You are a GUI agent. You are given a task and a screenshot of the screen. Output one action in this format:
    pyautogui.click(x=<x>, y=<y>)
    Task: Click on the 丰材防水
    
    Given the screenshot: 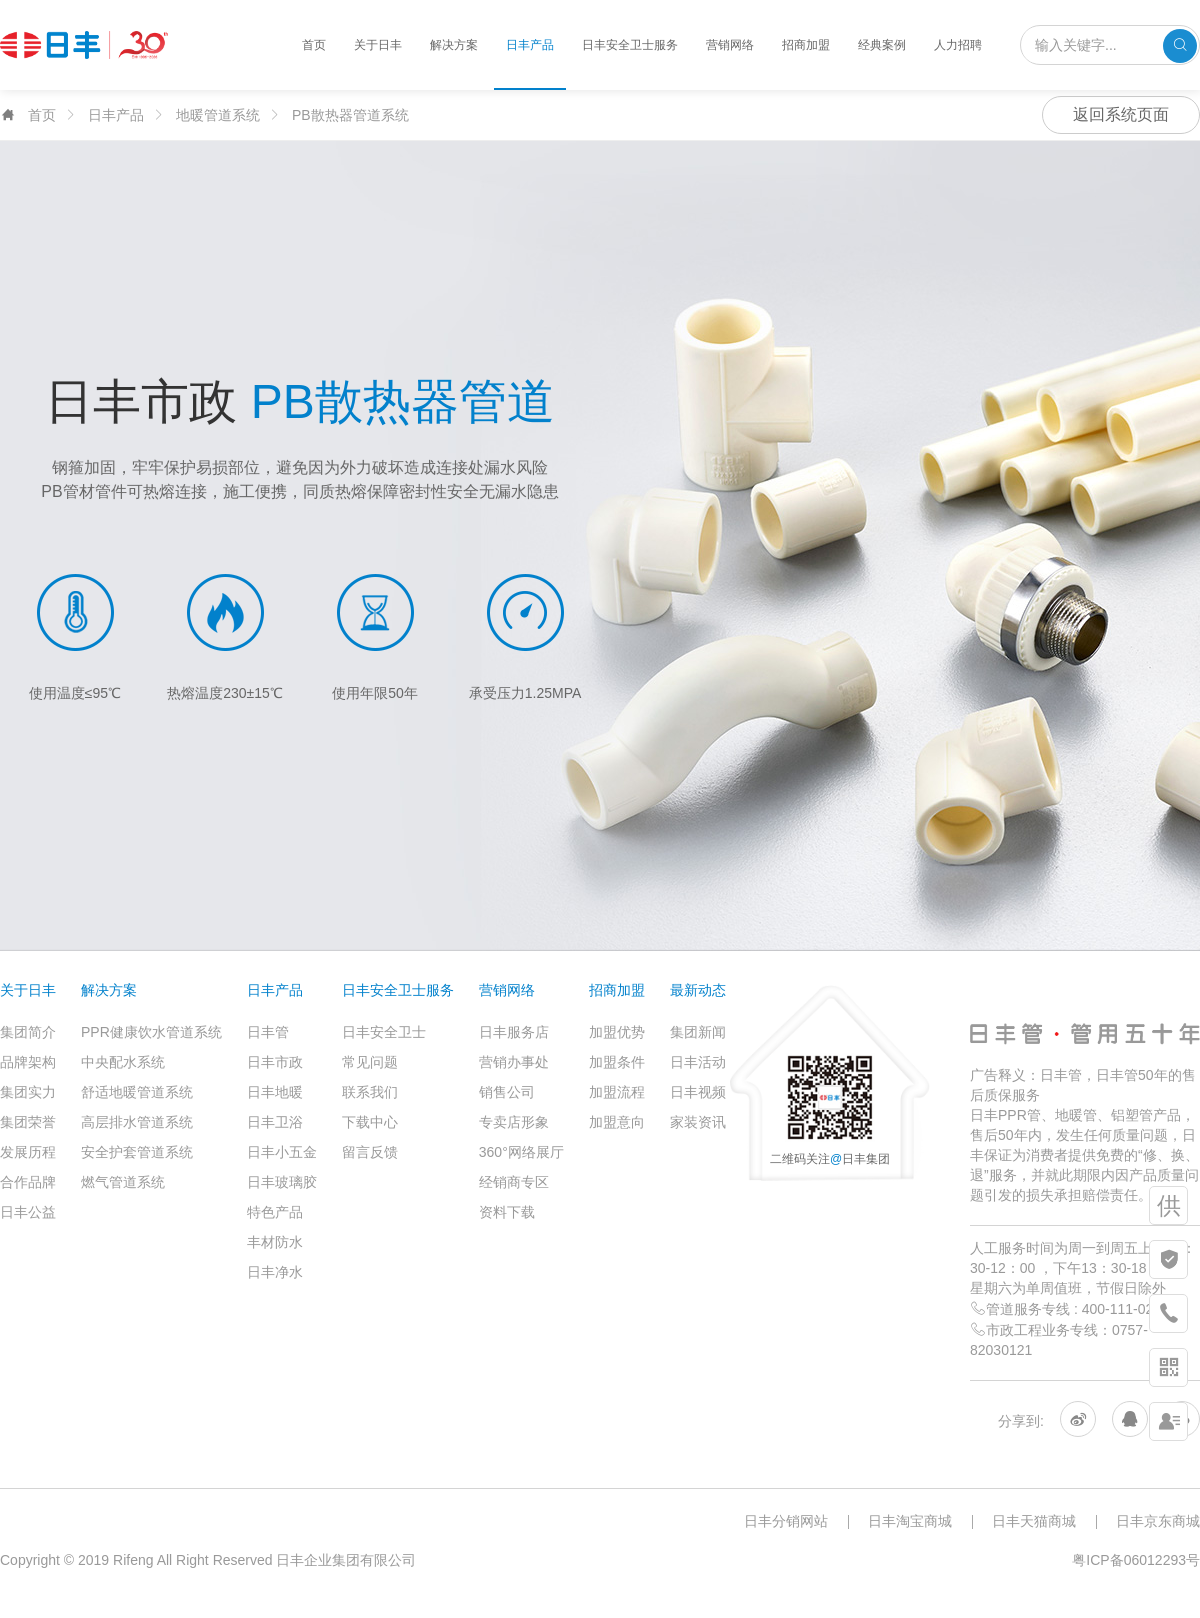 What is the action you would take?
    pyautogui.click(x=275, y=1242)
    